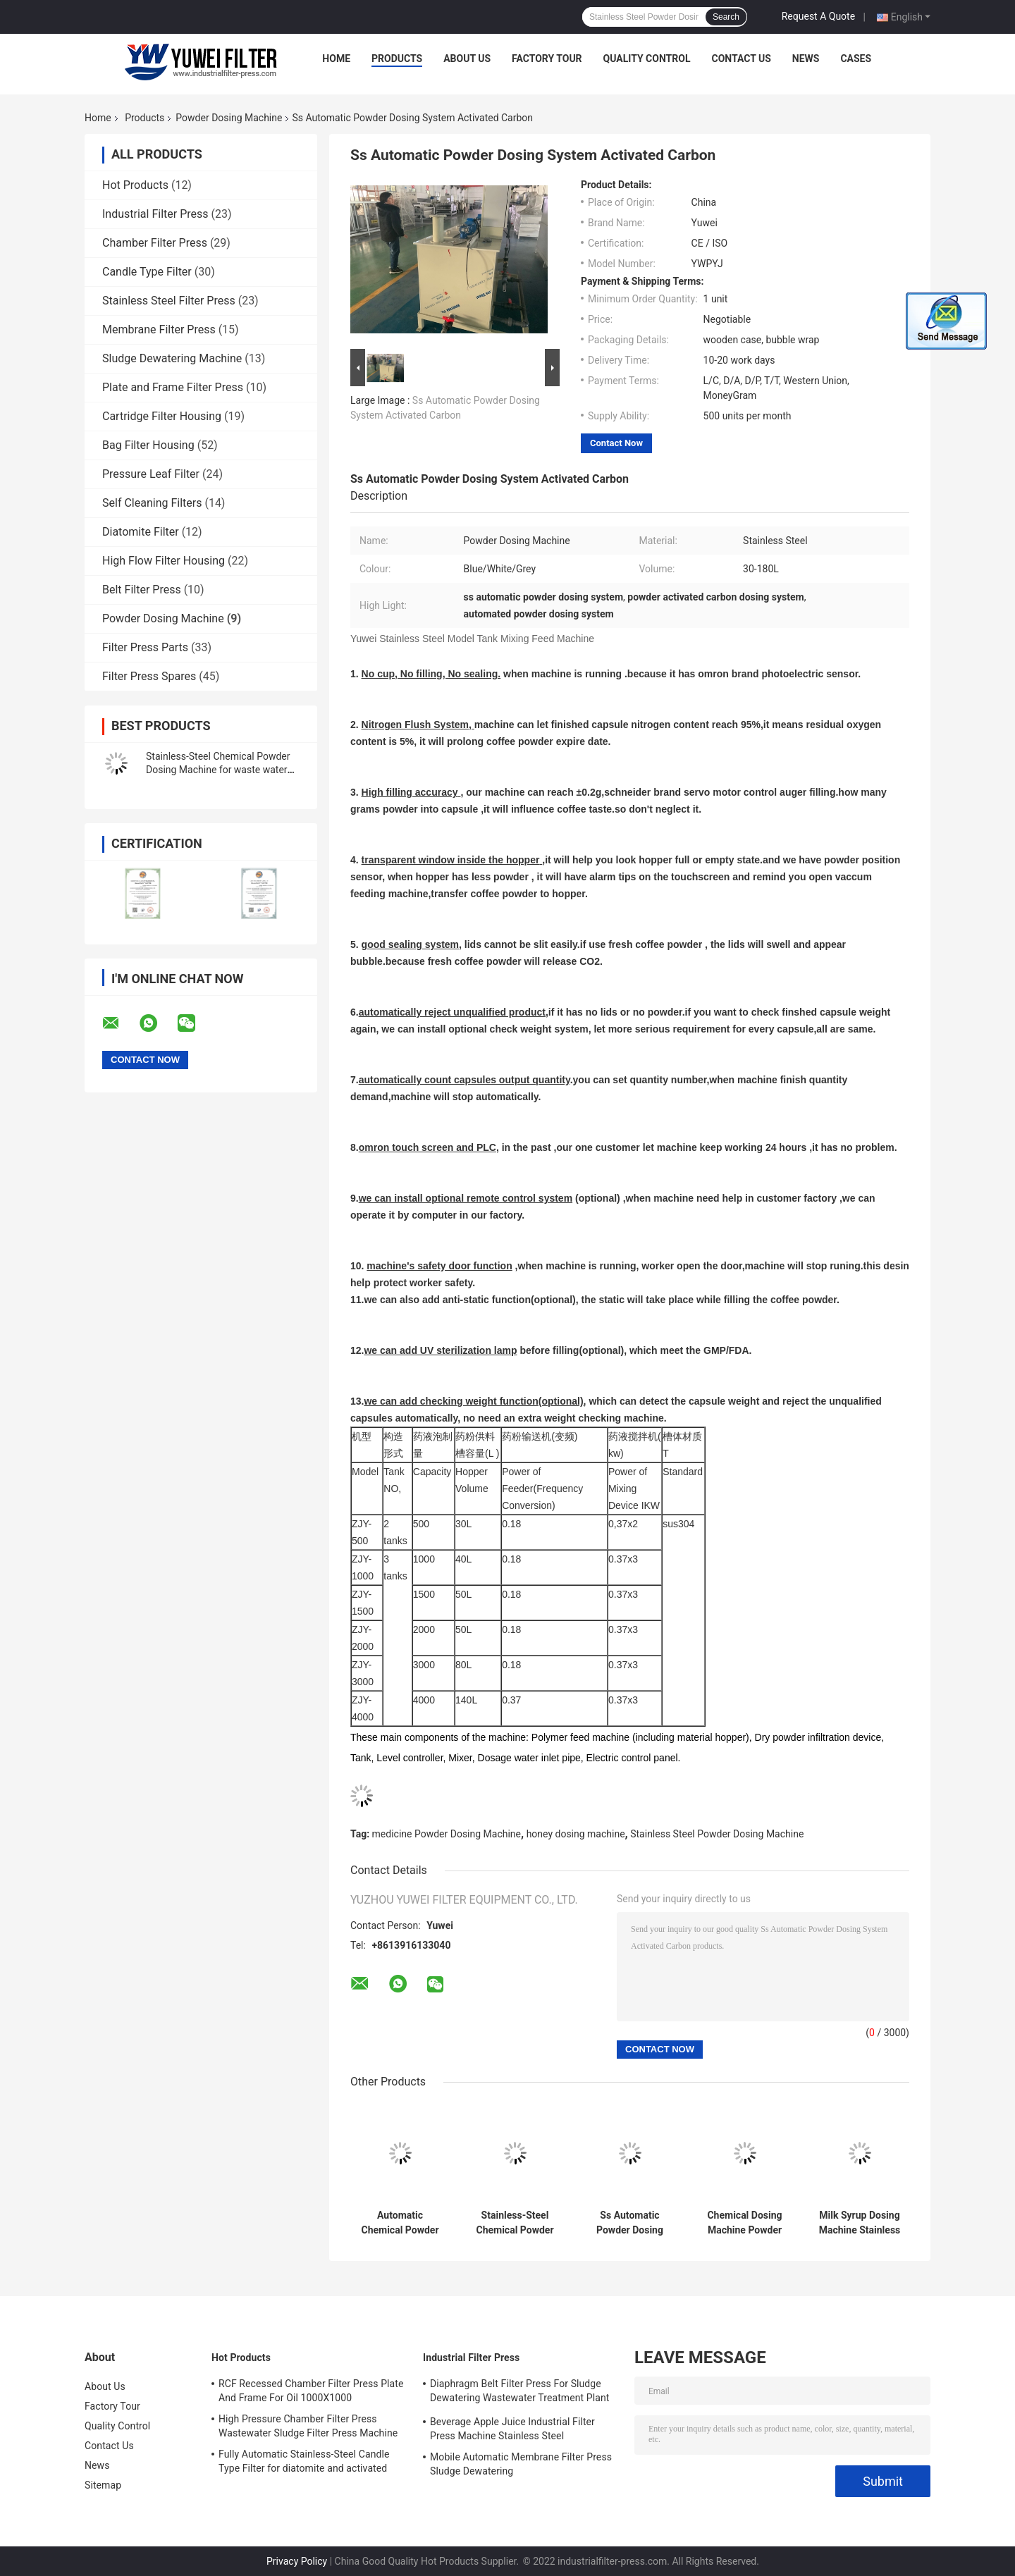 Image resolution: width=1015 pixels, height=2576 pixels. What do you see at coordinates (745, 2223) in the screenshot?
I see `Chemical Dosing Machine Powder Mixing Tank Model Stainless Steel Feed Machine` at bounding box center [745, 2223].